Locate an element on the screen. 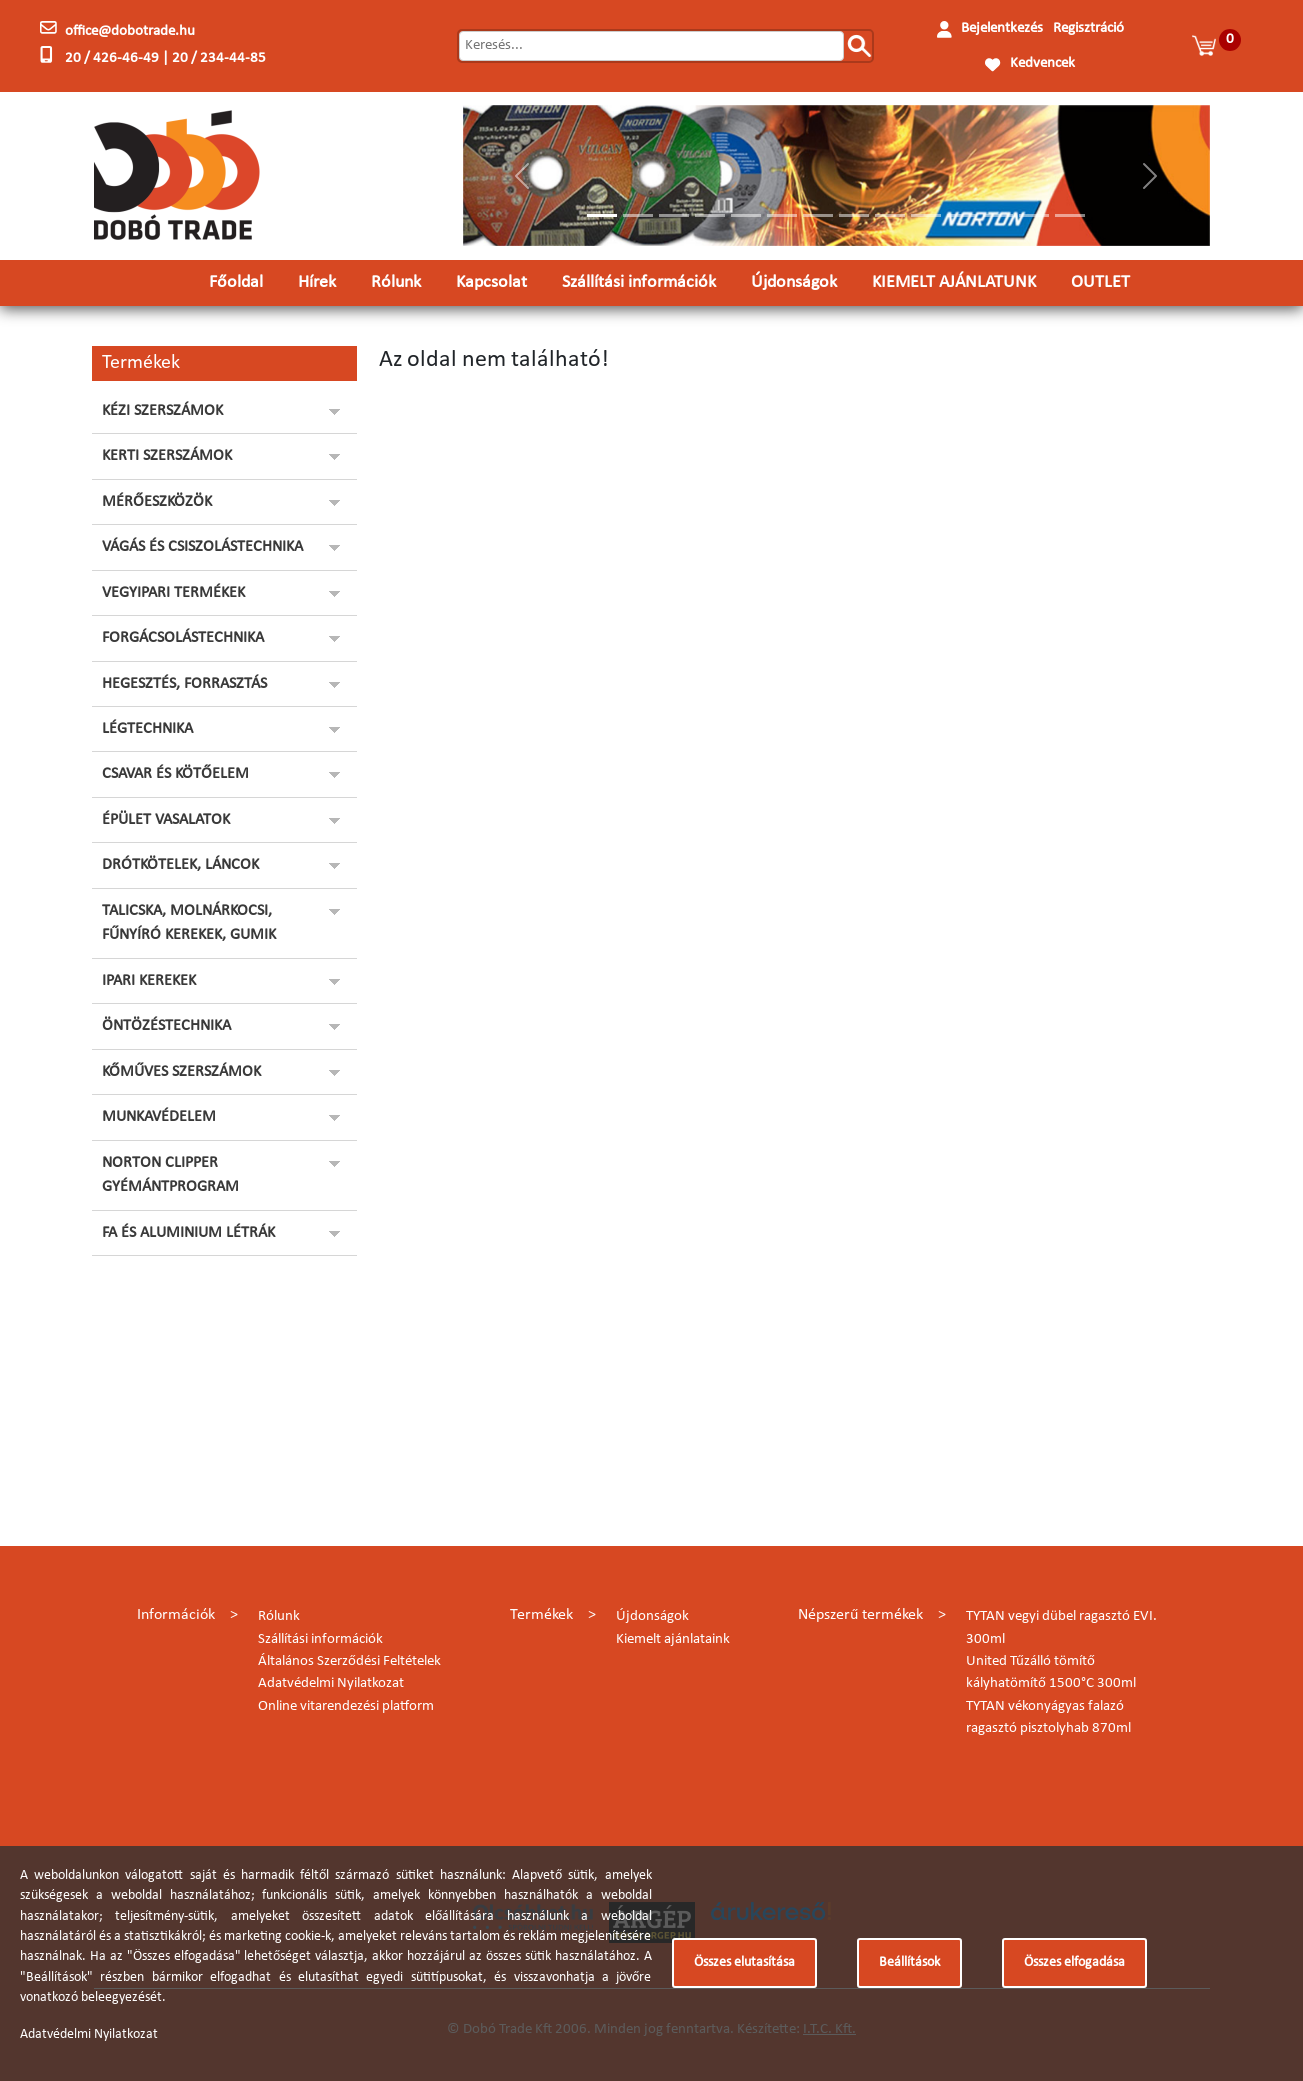 The height and width of the screenshot is (2081, 1303). DRÓTKÖTELEK, LÁNCOK is located at coordinates (180, 865).